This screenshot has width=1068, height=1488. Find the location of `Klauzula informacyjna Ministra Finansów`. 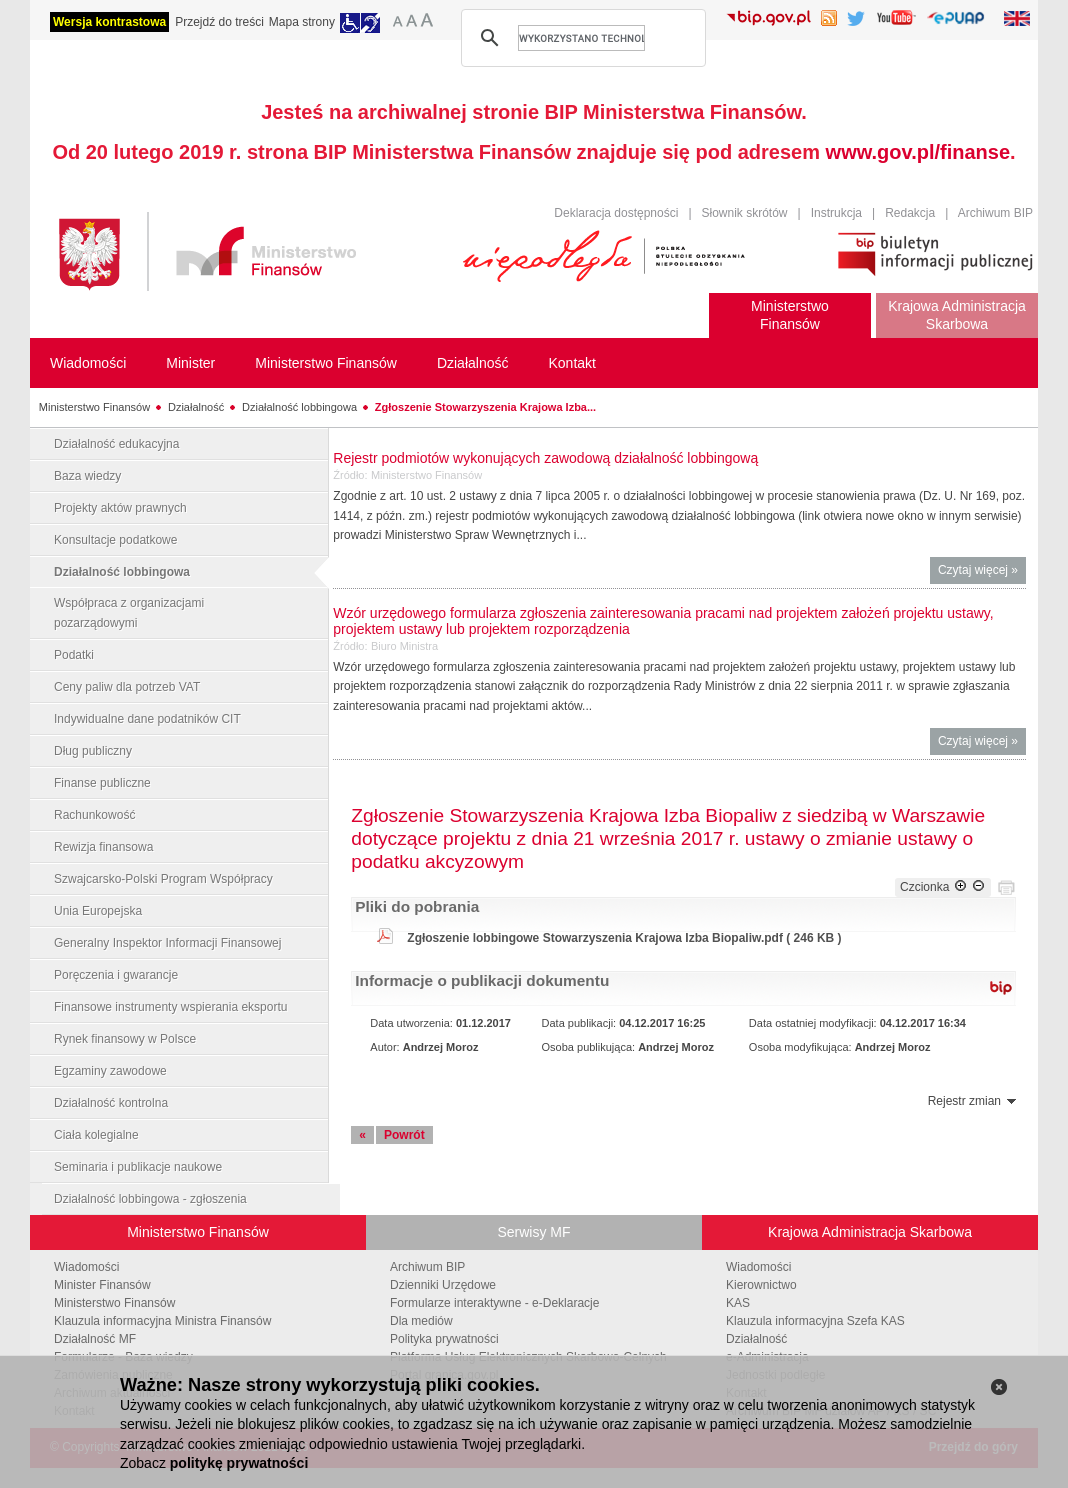

Klauzula informacyjna Ministra Finansów is located at coordinates (162, 1321).